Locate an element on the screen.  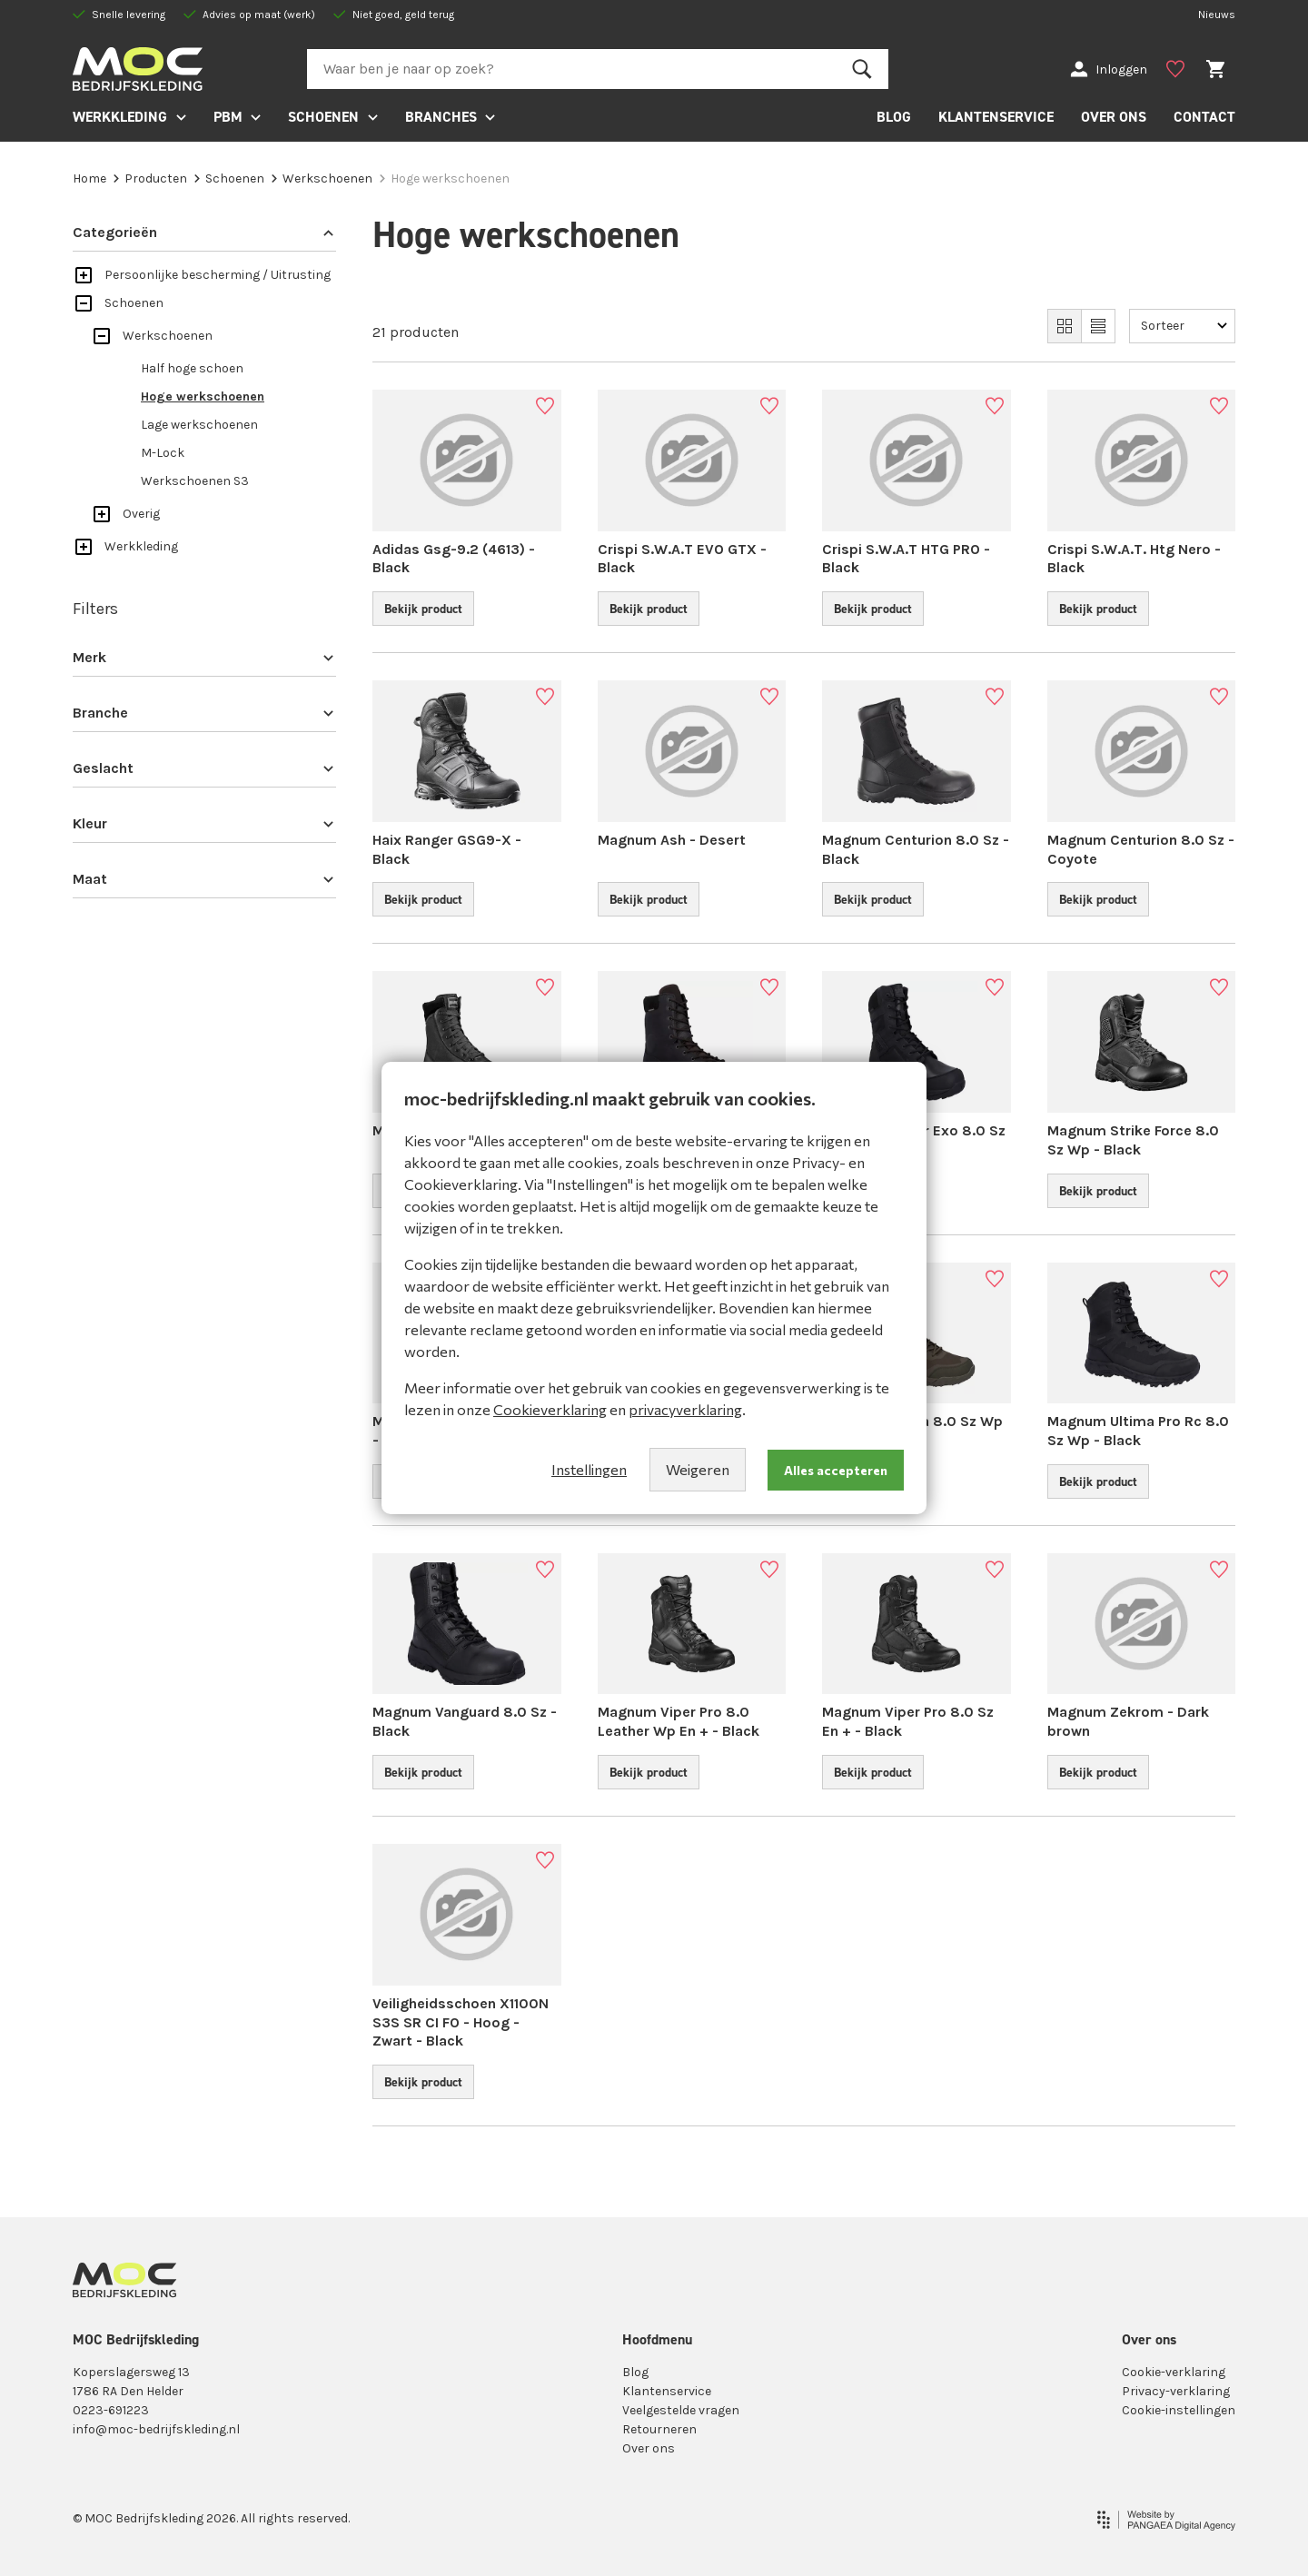
Magnum Viper Pro 8.0 Sz En + - Black is located at coordinates (908, 1721).